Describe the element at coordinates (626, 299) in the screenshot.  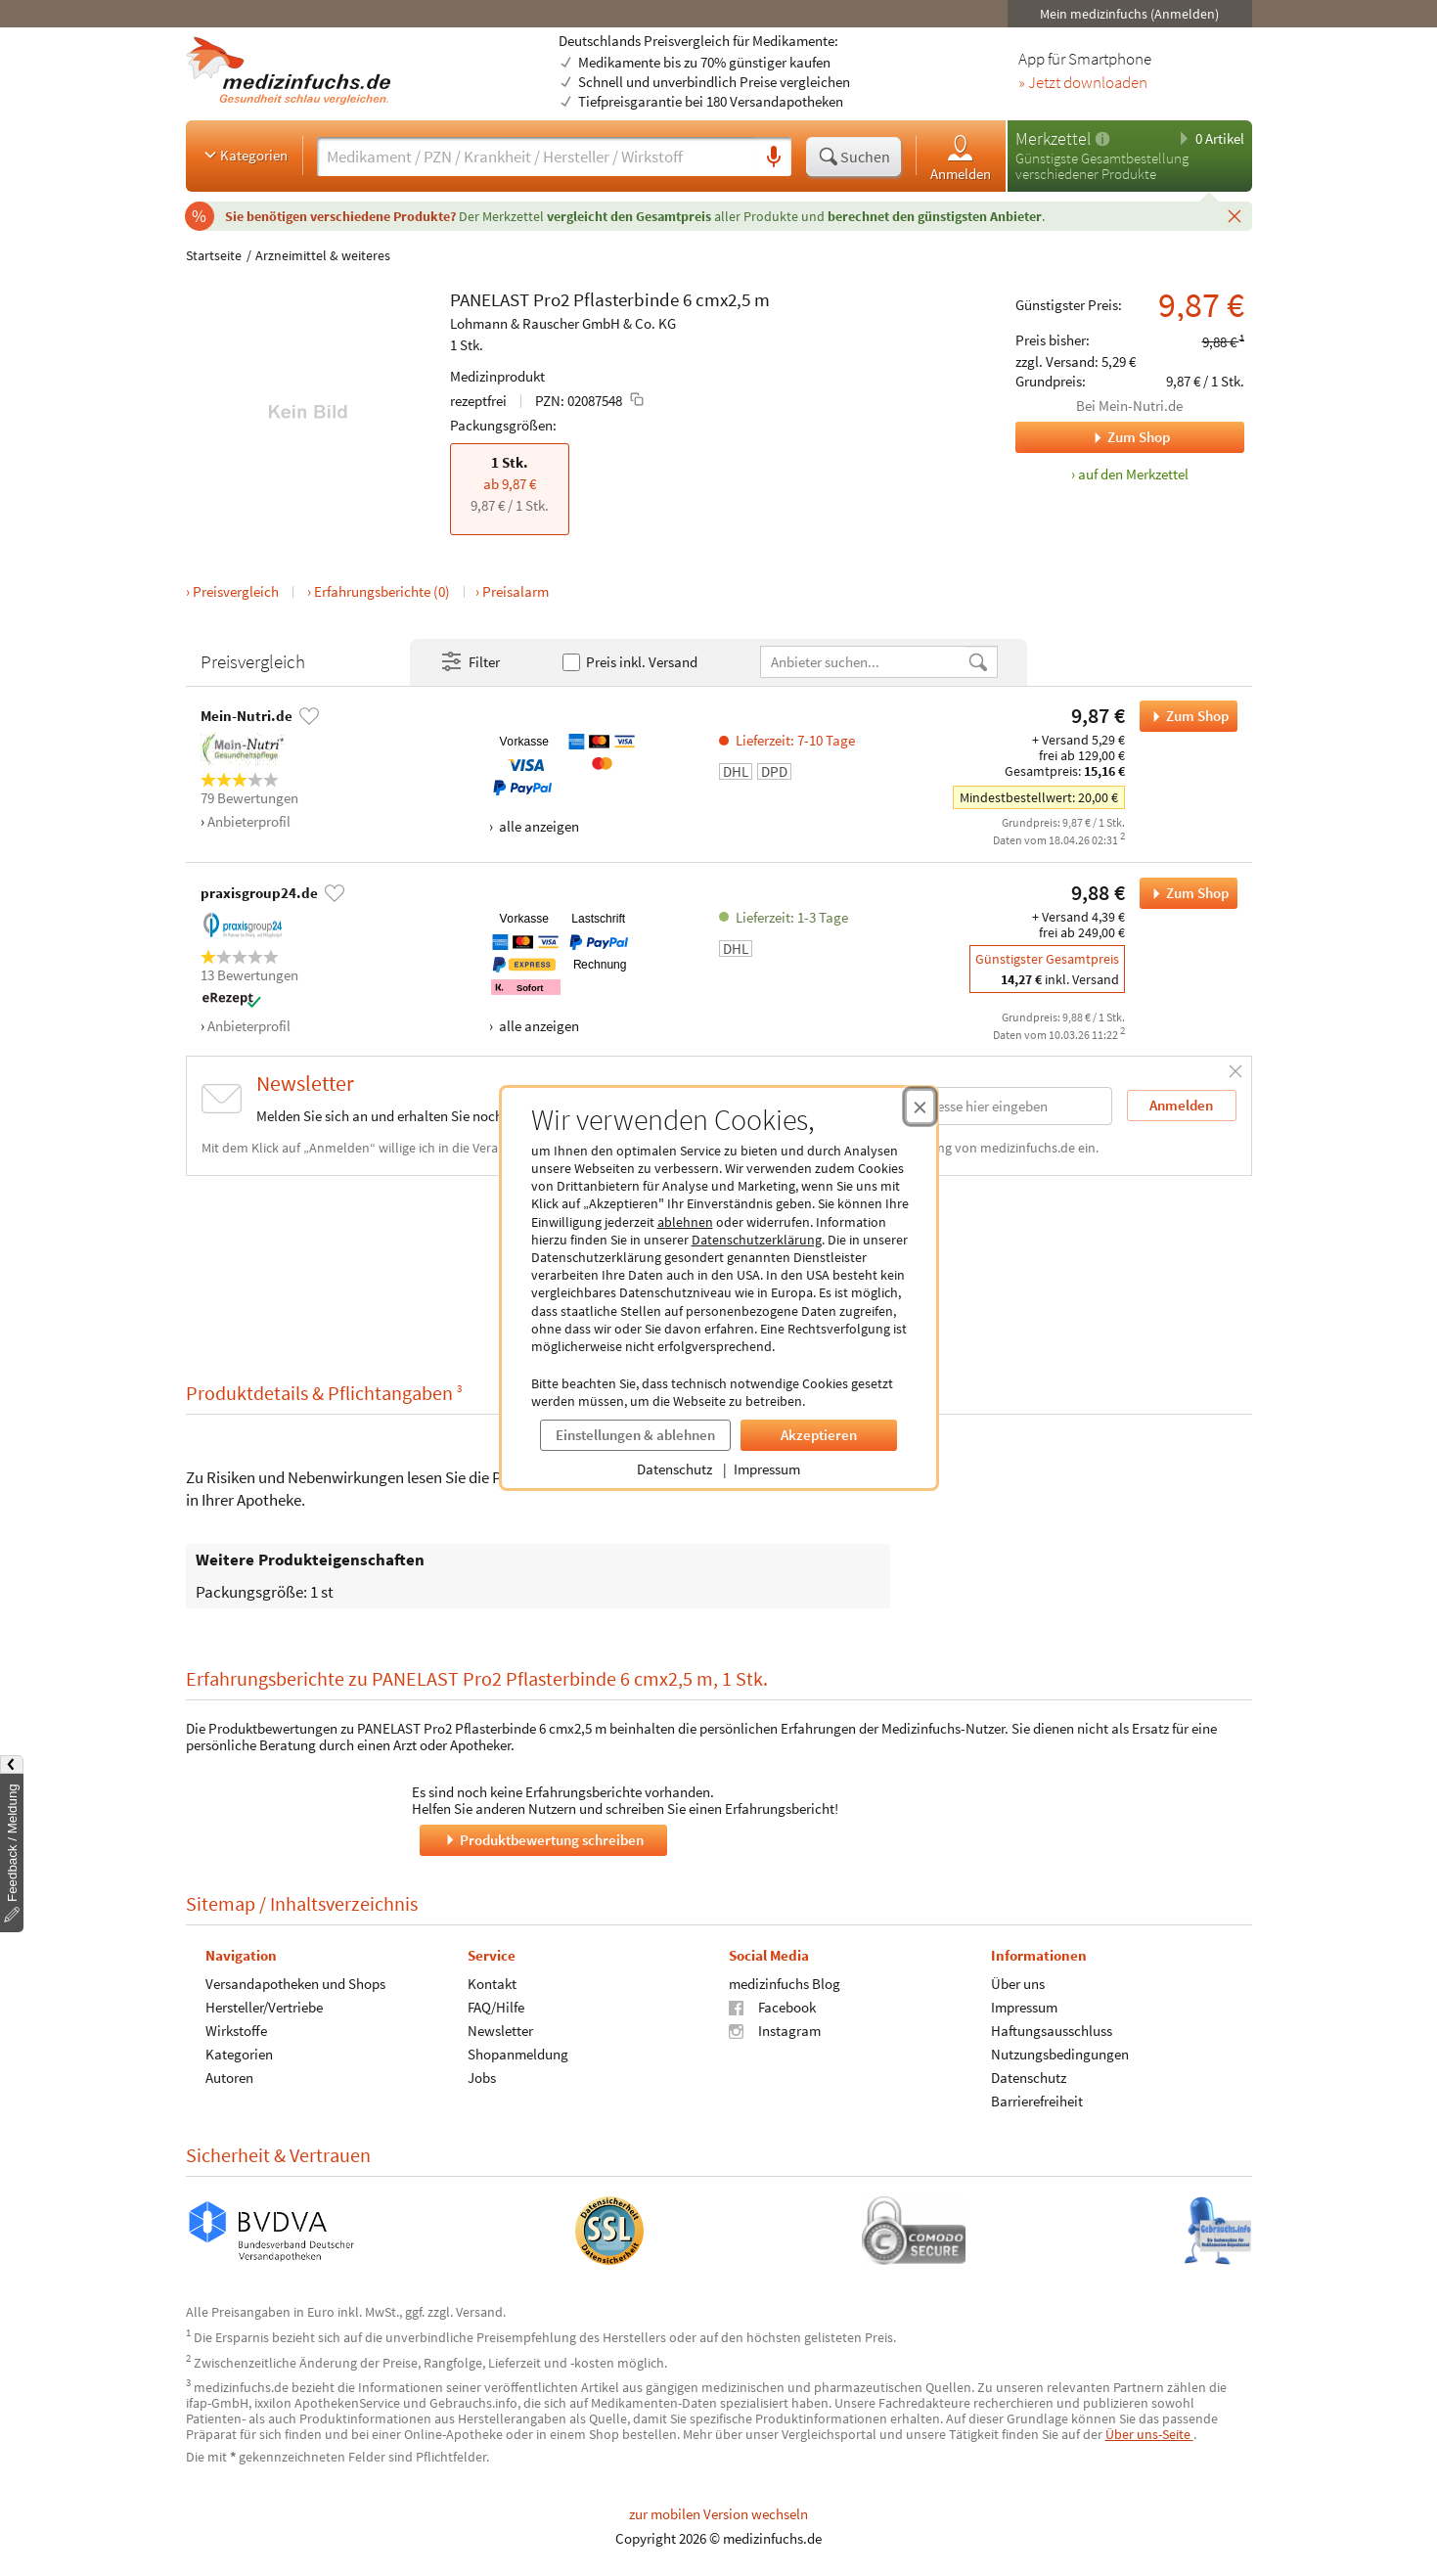
I see `Pflasterbinde` at that location.